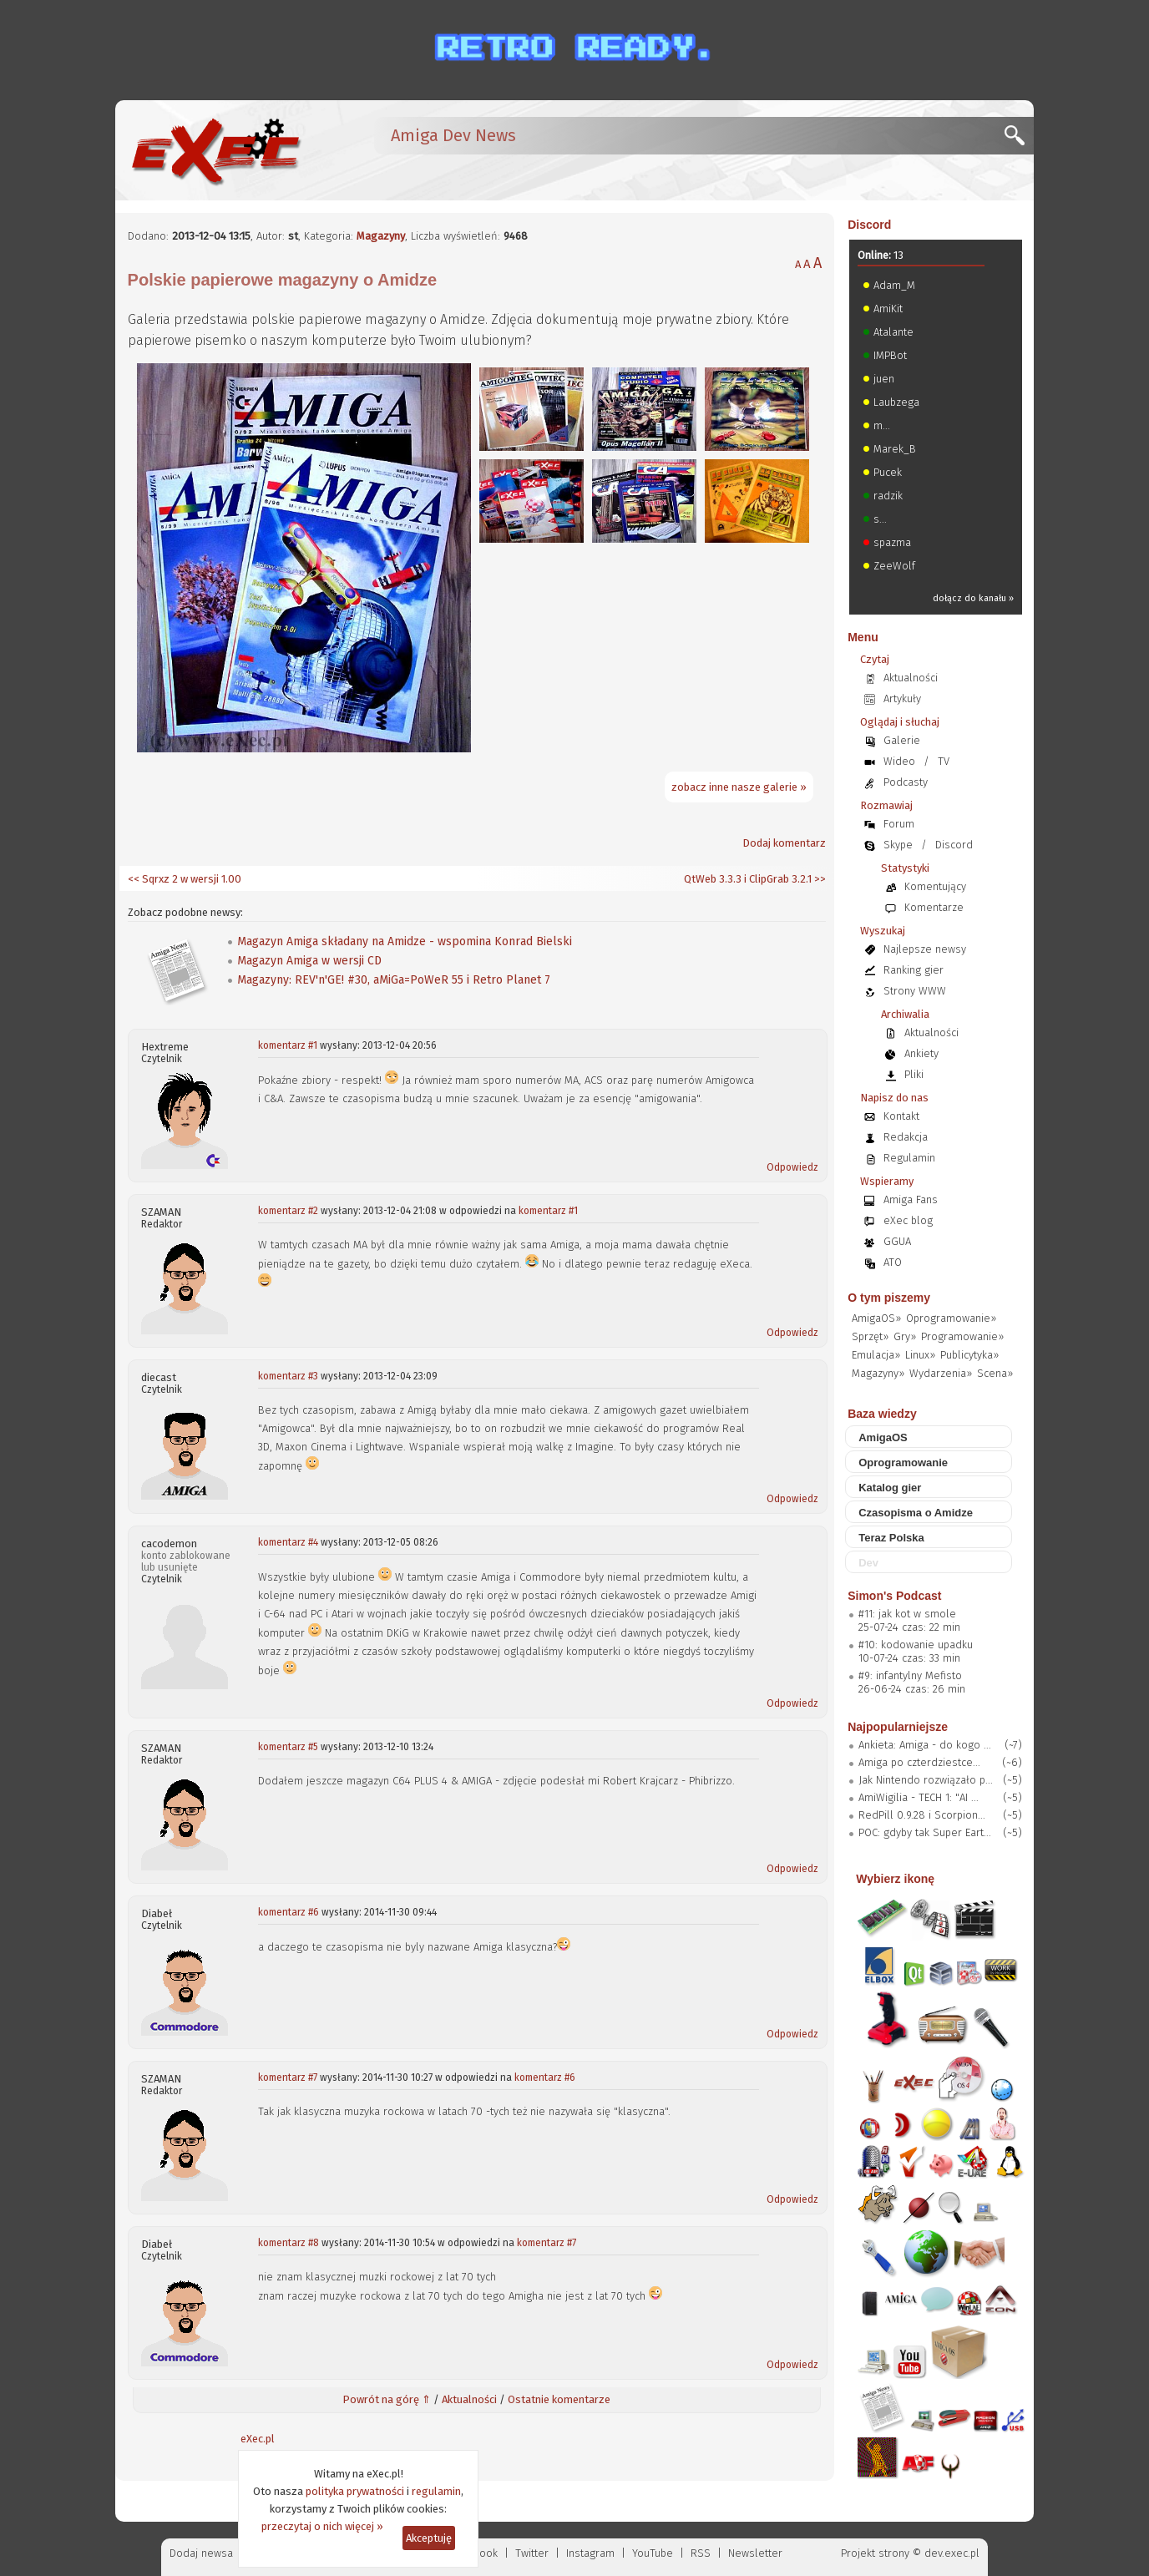  What do you see at coordinates (870, 1336) in the screenshot?
I see `Sprzęt»` at bounding box center [870, 1336].